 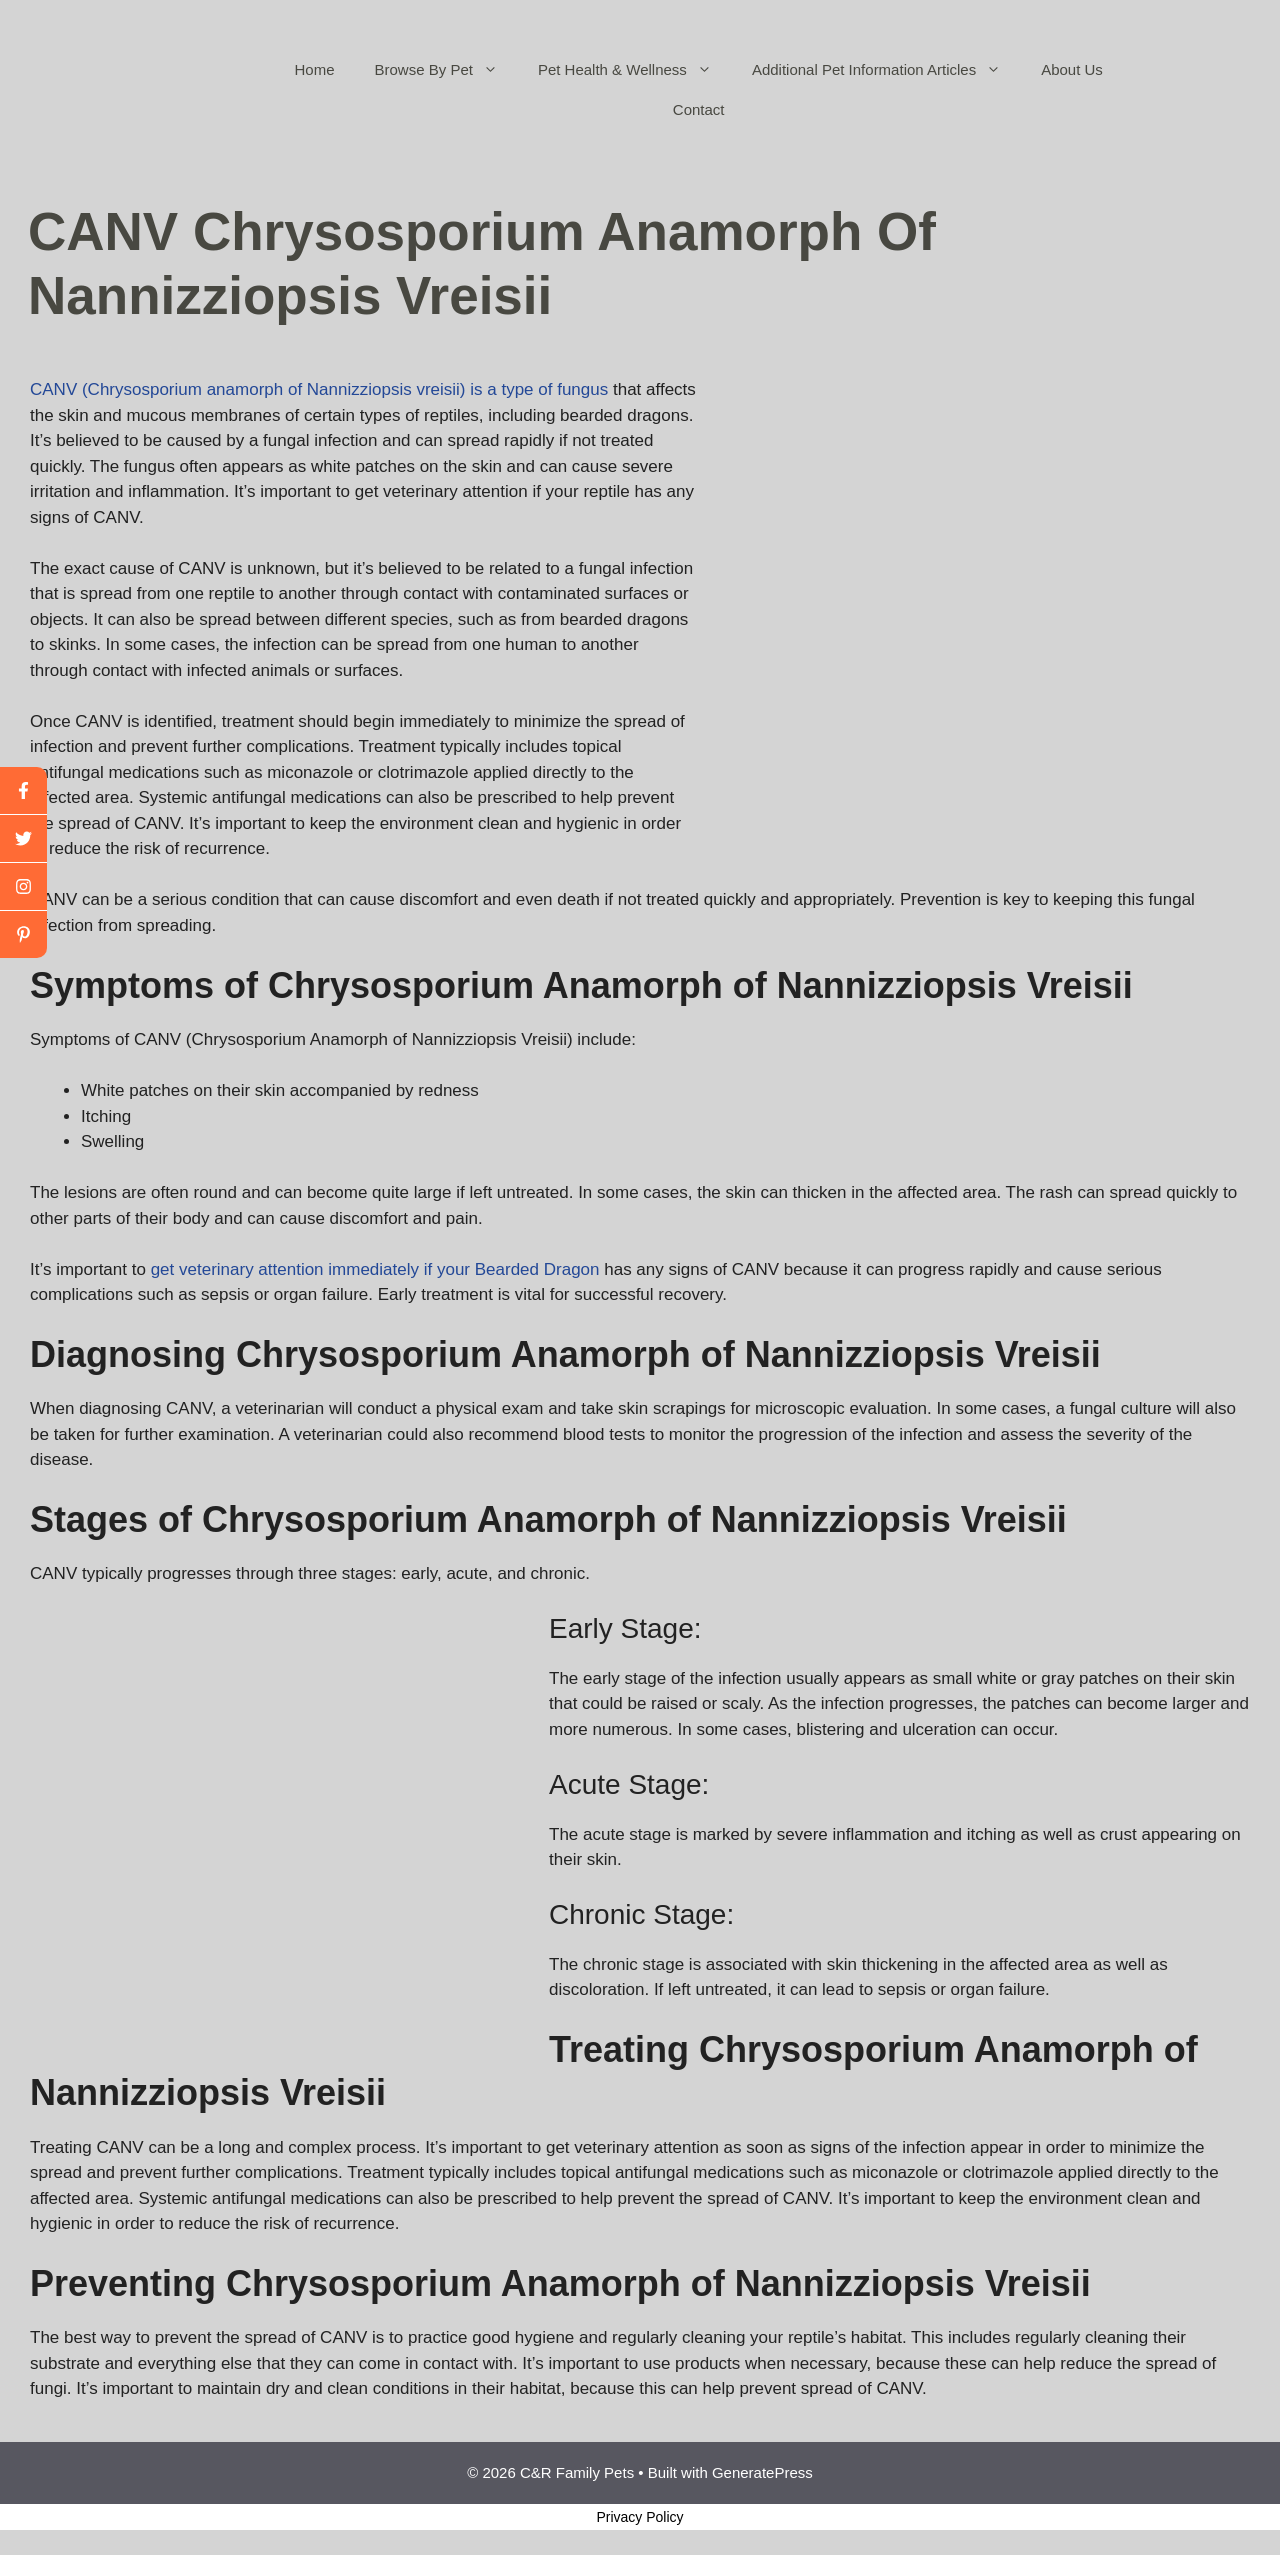 What do you see at coordinates (319, 389) in the screenshot?
I see `CANV (Chrysosporium anamorph of Nannizziopsis vreisii) is a type of fungus` at bounding box center [319, 389].